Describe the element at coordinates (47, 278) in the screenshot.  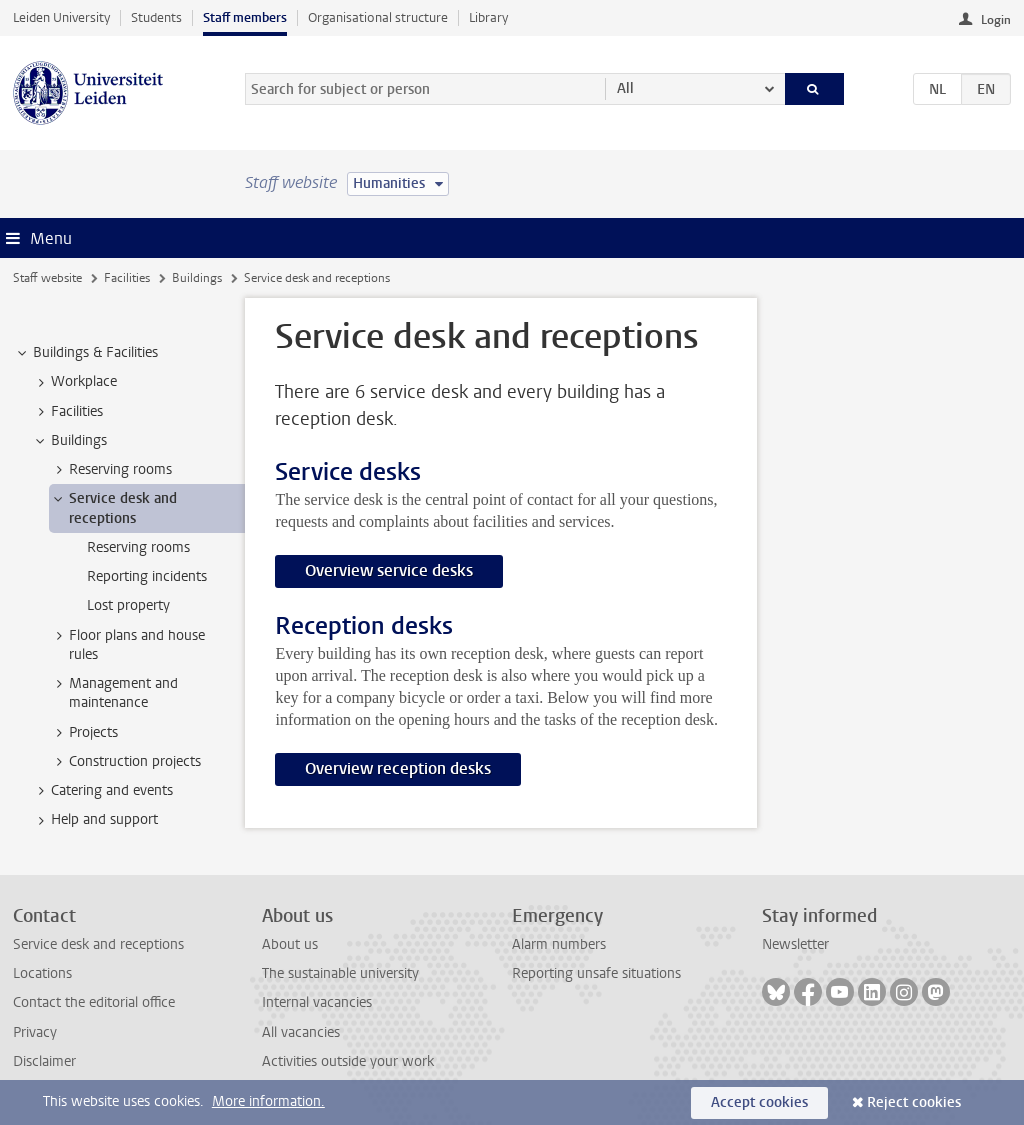
I see `Staff website` at that location.